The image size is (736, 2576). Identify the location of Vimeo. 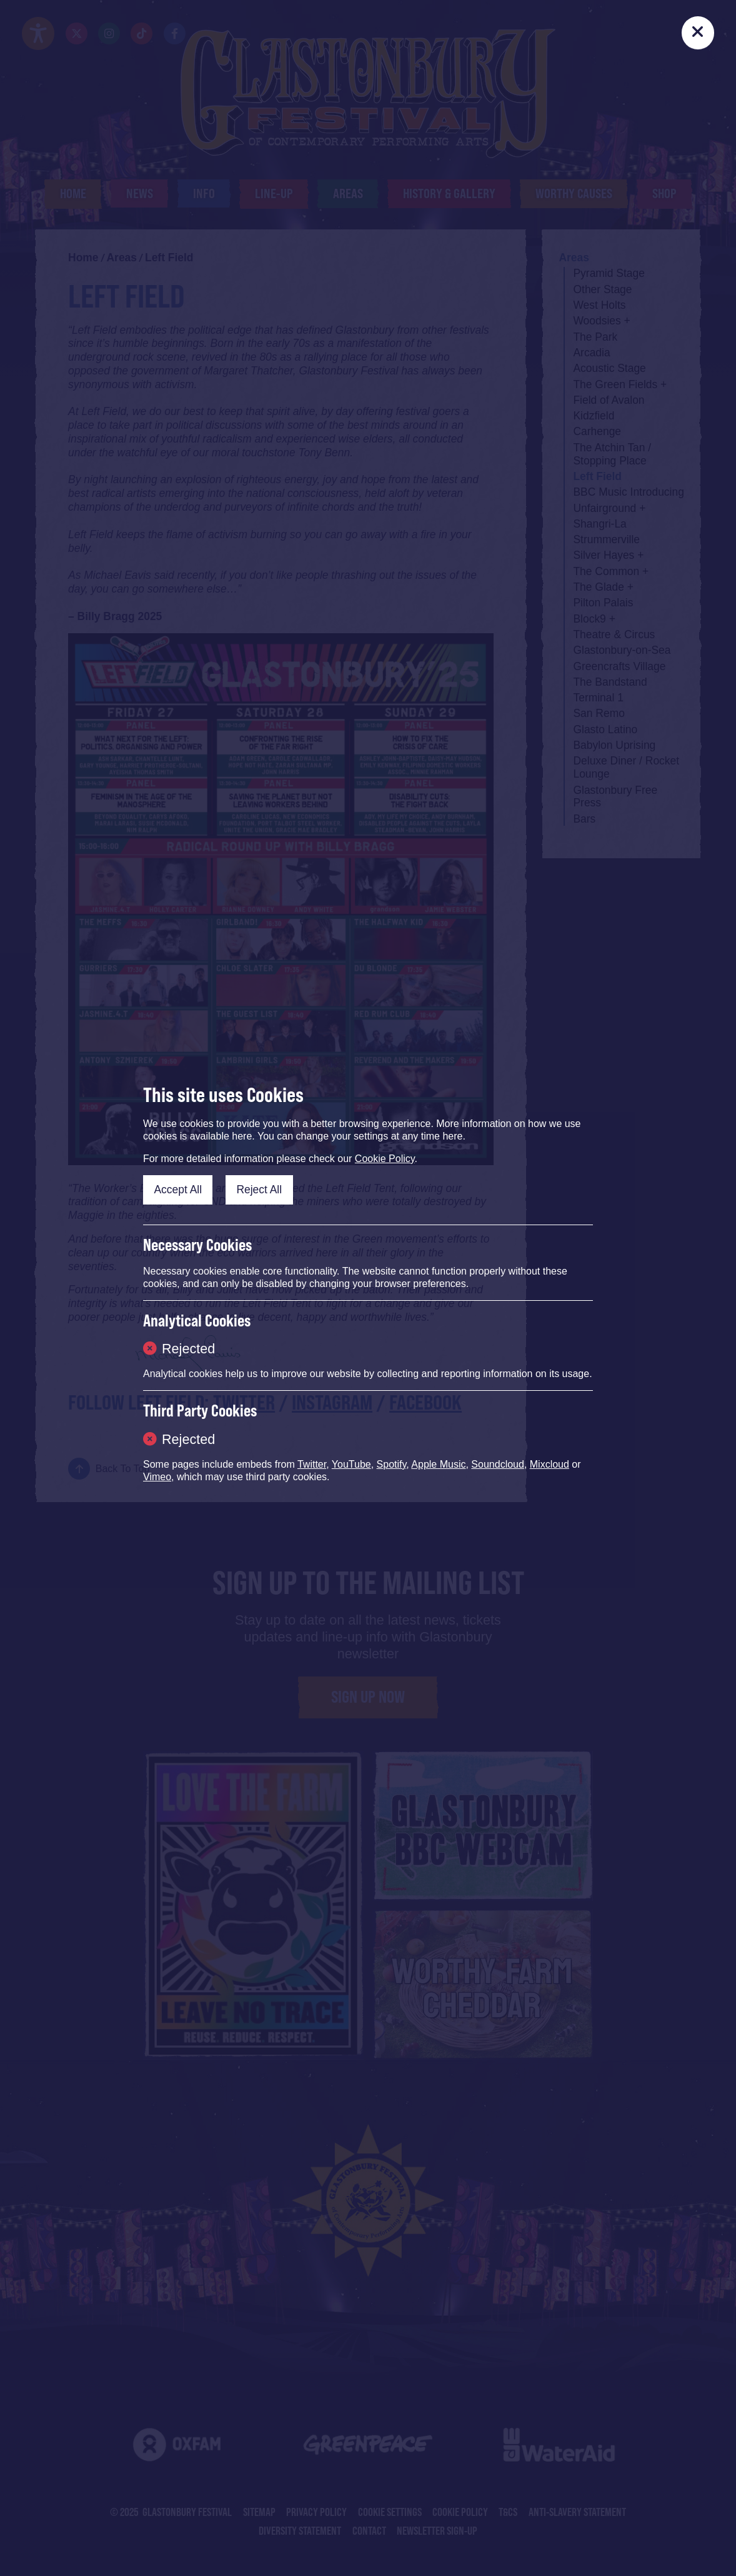
(157, 1476).